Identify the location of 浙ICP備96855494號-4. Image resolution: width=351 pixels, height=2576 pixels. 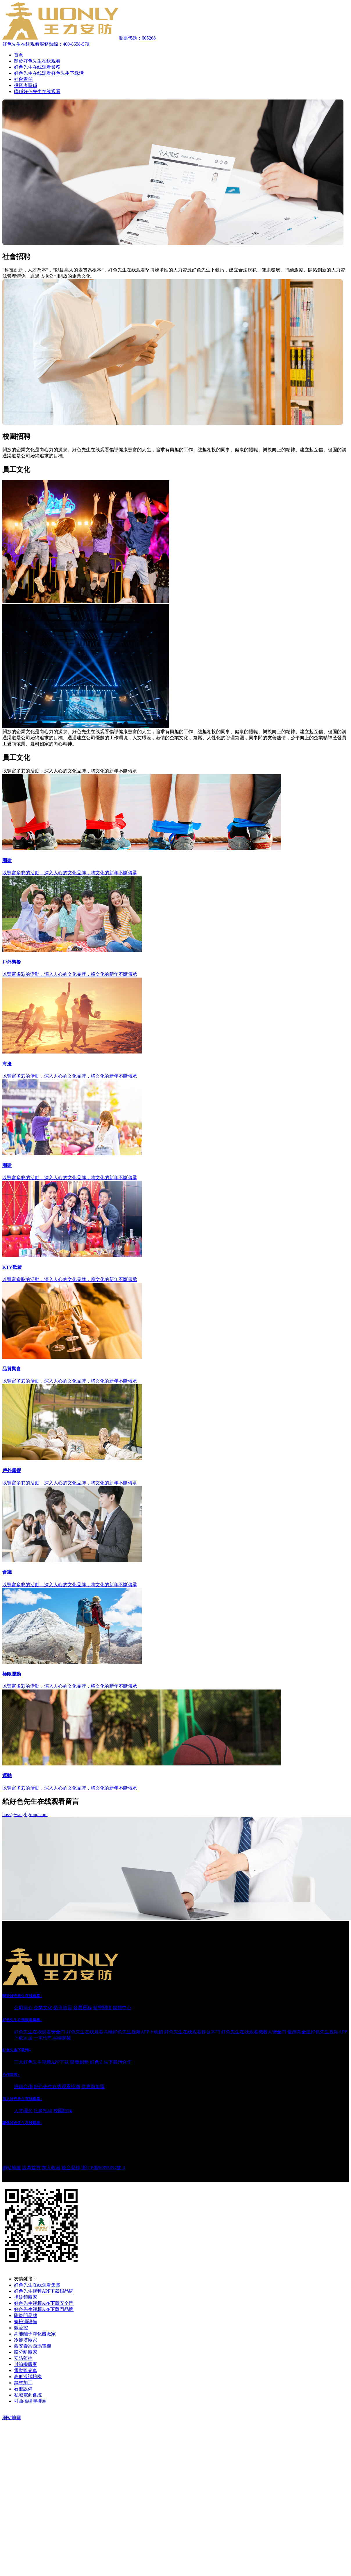
(103, 2167).